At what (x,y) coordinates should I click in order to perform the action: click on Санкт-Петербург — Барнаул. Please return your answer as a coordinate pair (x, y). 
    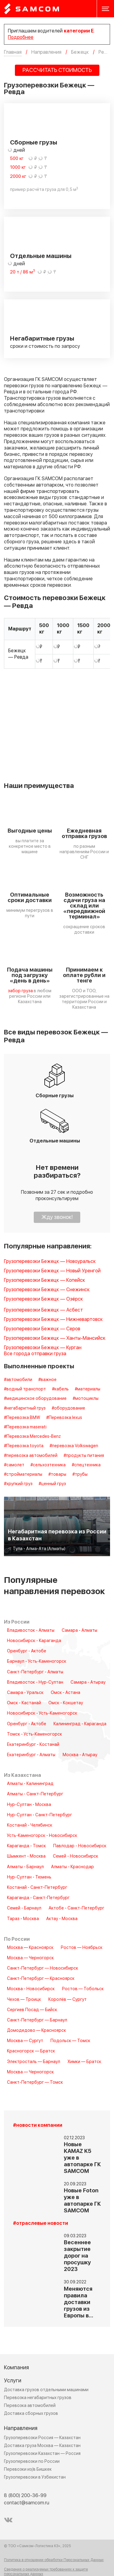
    Looking at the image, I should click on (37, 2020).